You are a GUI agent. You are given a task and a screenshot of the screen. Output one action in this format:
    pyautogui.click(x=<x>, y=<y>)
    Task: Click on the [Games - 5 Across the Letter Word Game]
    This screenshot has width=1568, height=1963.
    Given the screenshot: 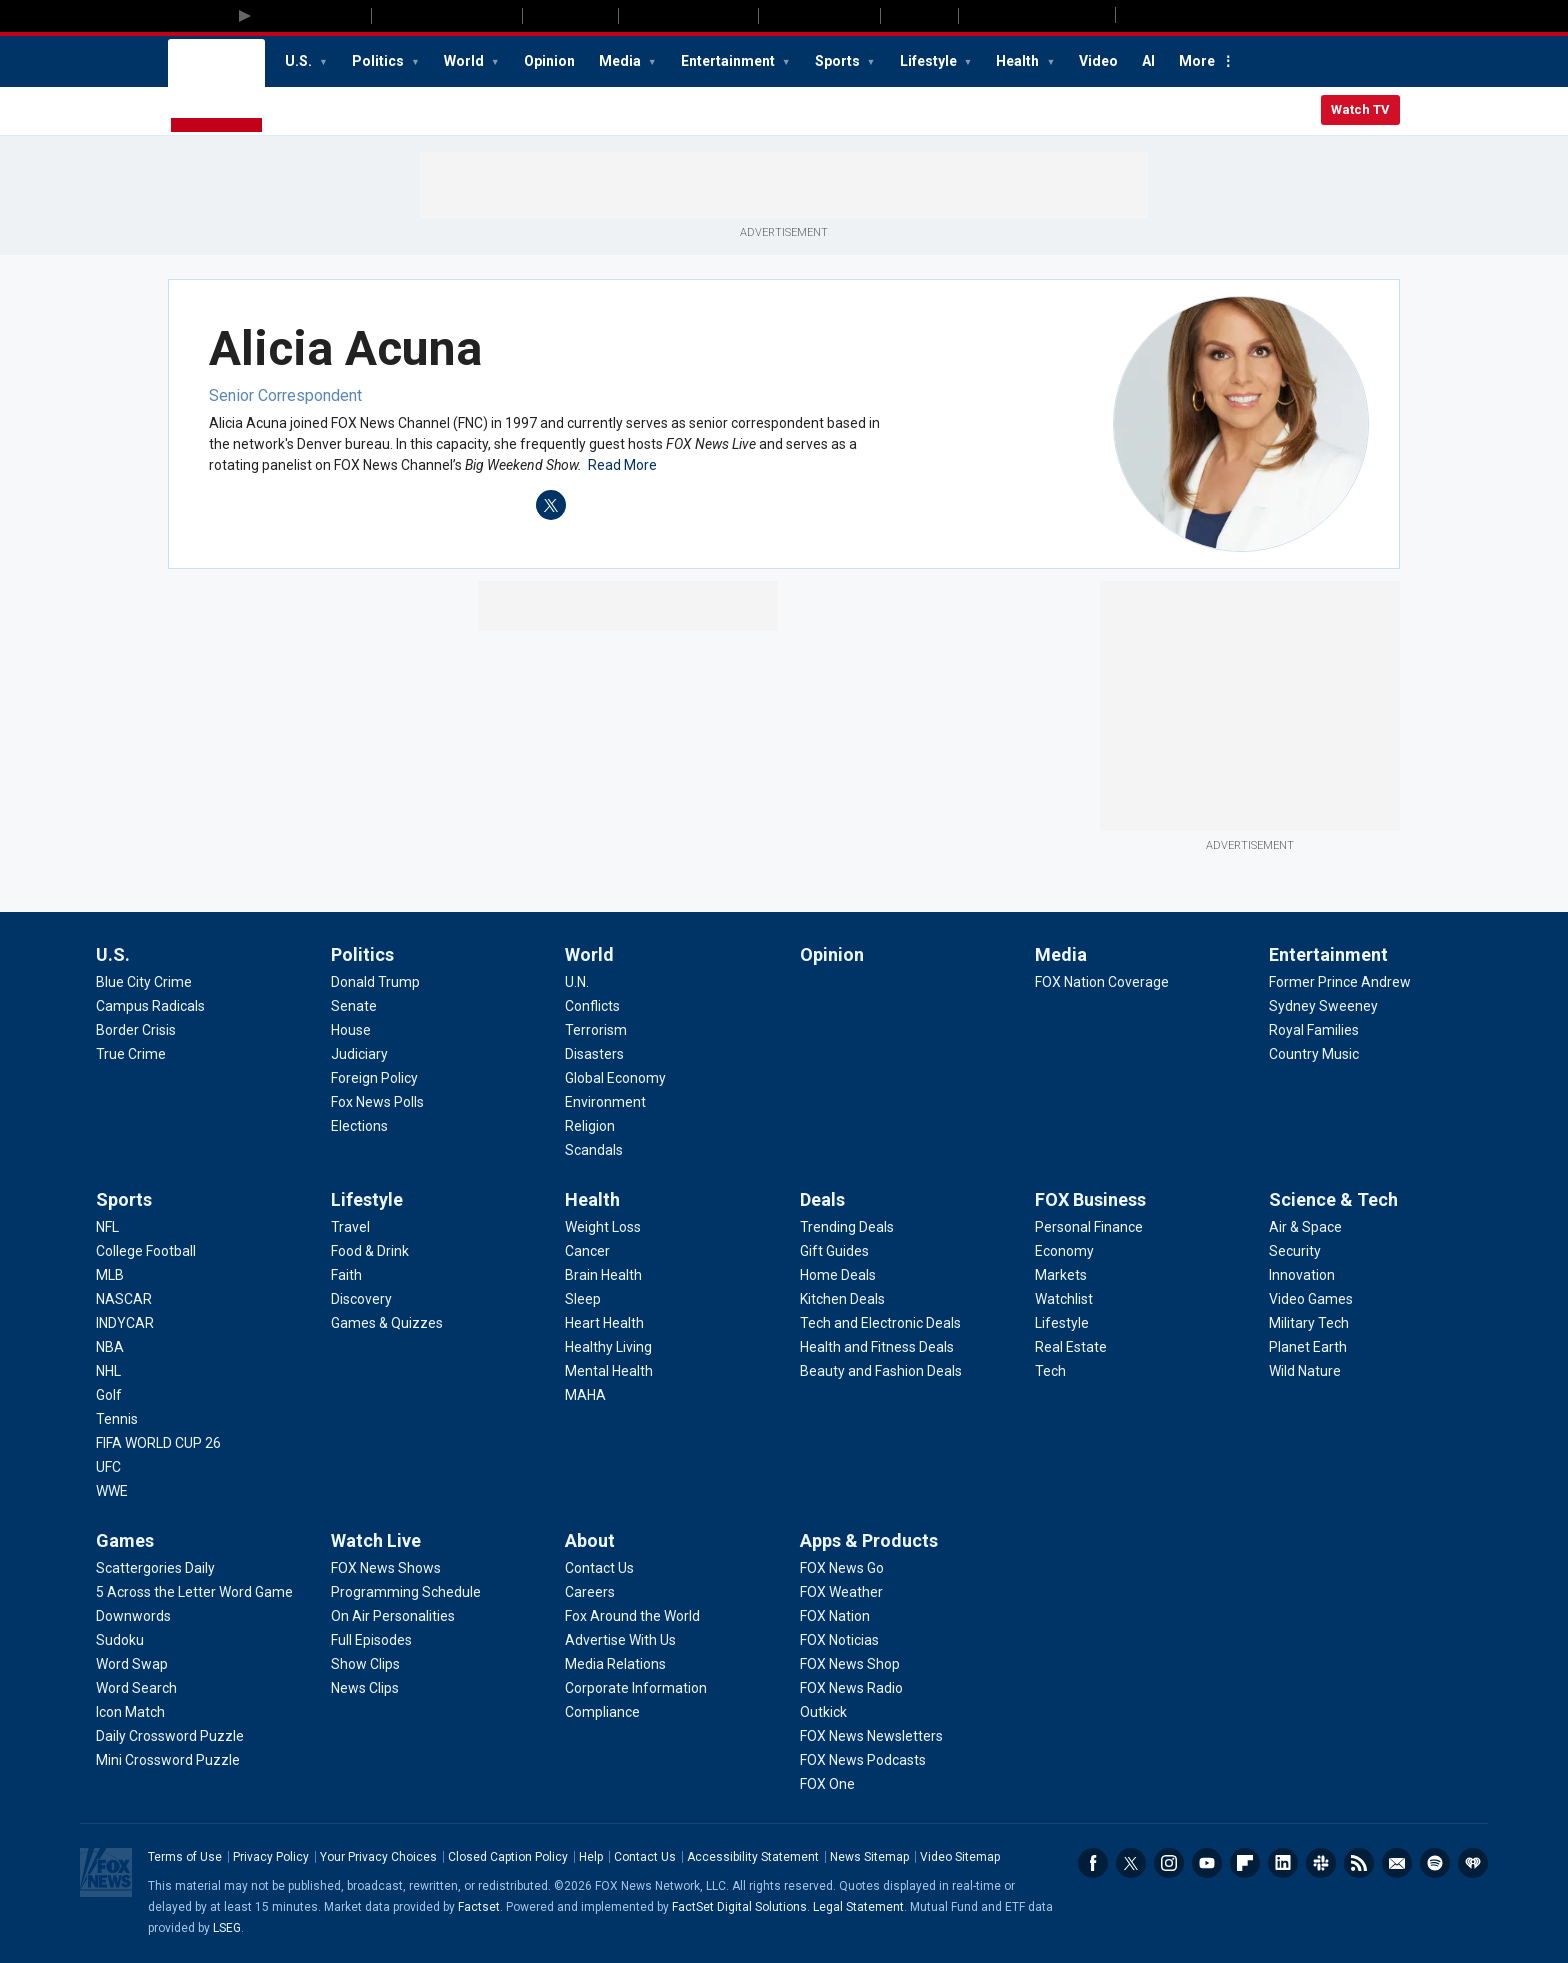 What is the action you would take?
    pyautogui.click(x=194, y=1592)
    